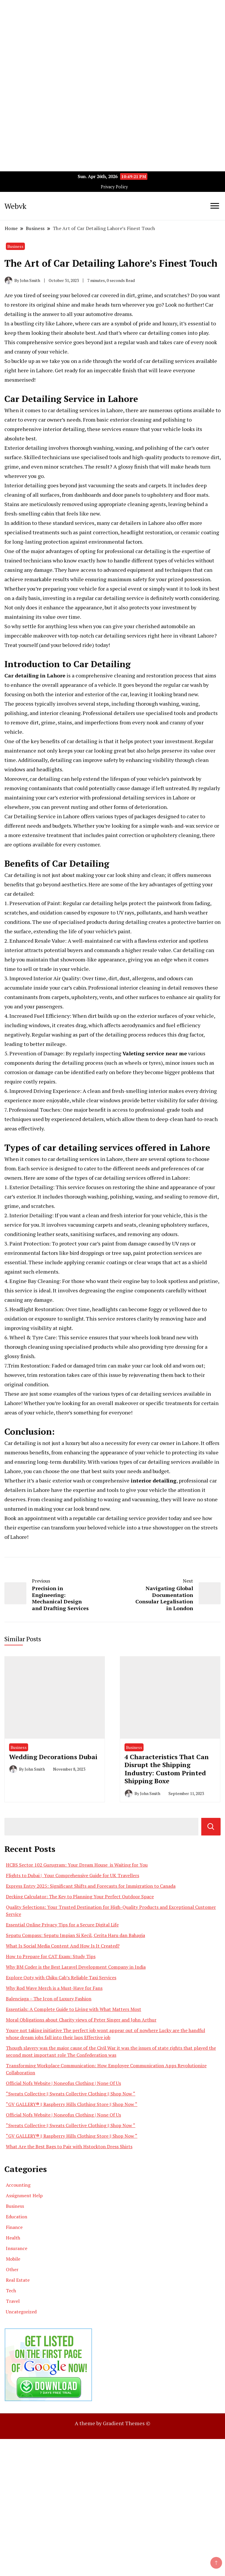 The image size is (225, 2576). What do you see at coordinates (24, 2195) in the screenshot?
I see `Assignment Help` at bounding box center [24, 2195].